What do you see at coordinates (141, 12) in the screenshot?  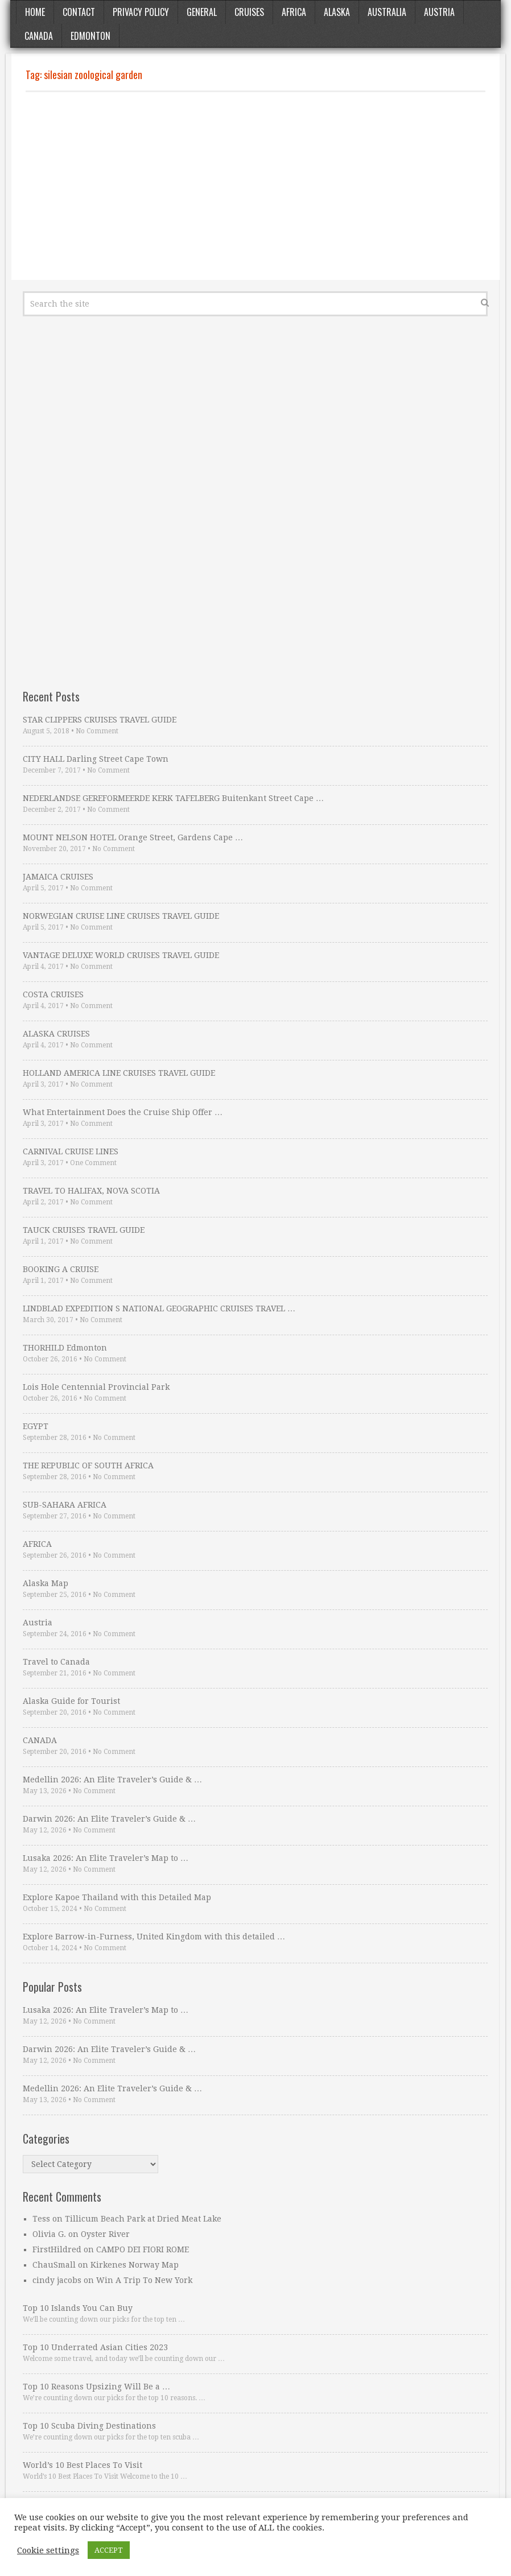 I see `Privacy Policy` at bounding box center [141, 12].